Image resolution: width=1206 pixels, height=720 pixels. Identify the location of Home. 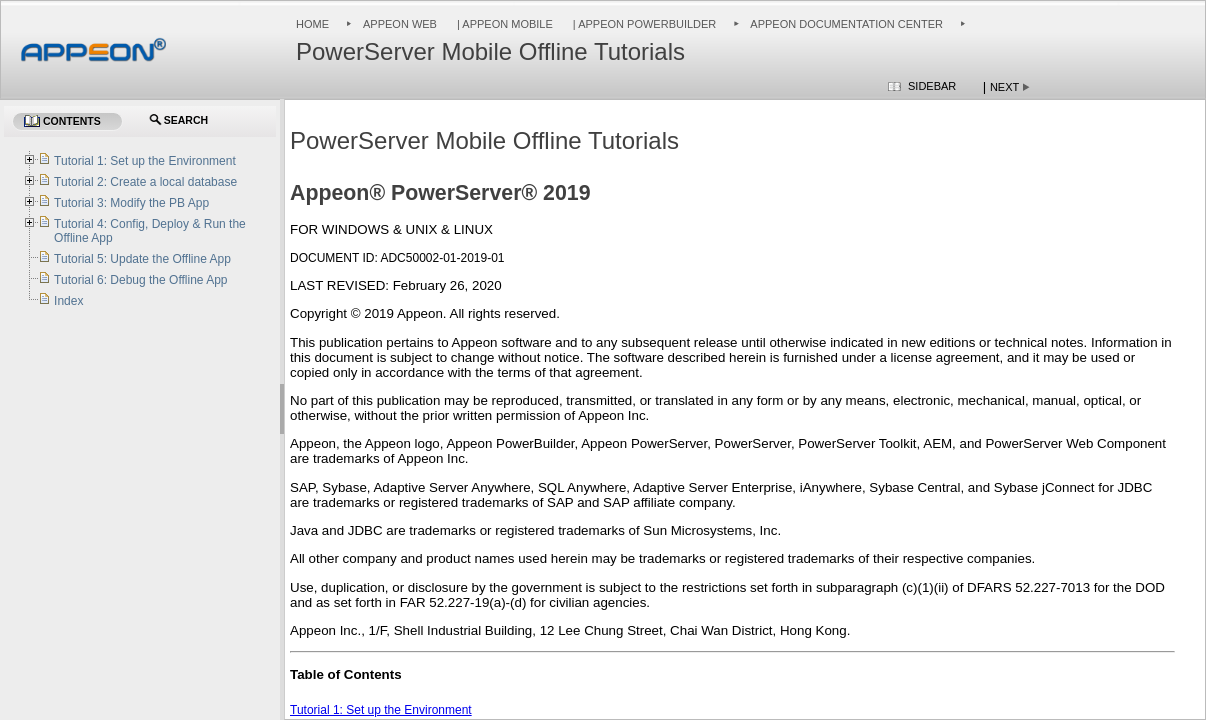
(312, 24).